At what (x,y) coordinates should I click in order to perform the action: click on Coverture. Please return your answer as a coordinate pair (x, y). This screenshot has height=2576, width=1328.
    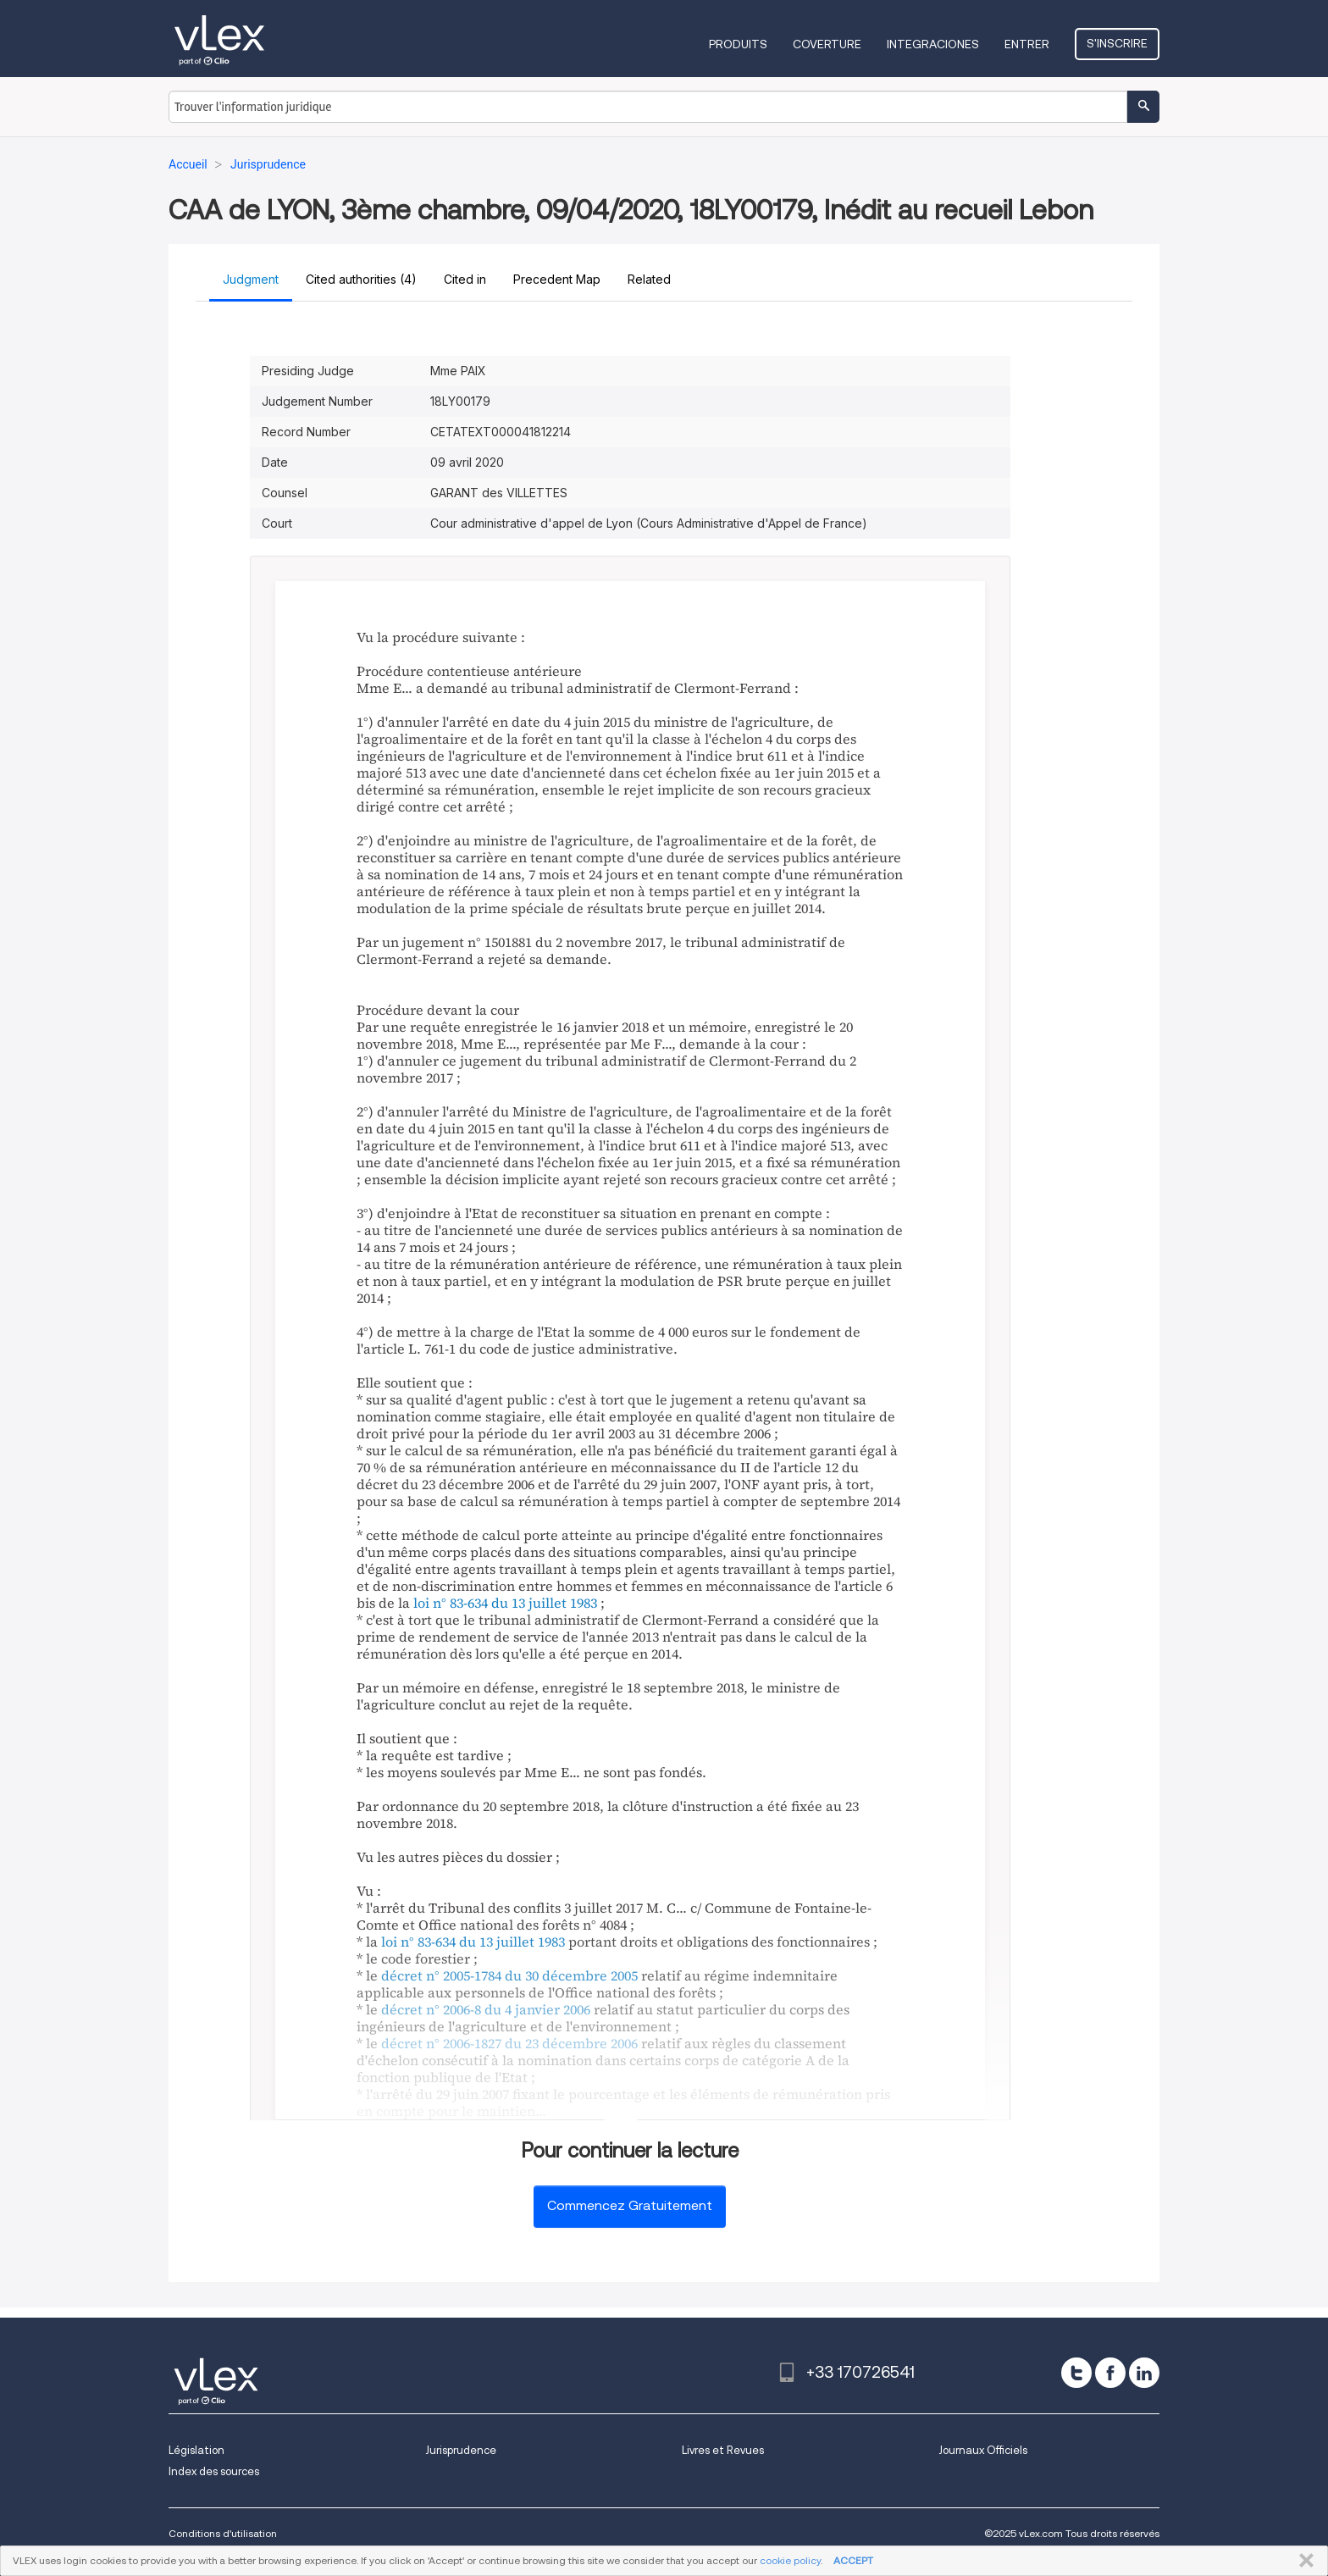
    Looking at the image, I should click on (827, 44).